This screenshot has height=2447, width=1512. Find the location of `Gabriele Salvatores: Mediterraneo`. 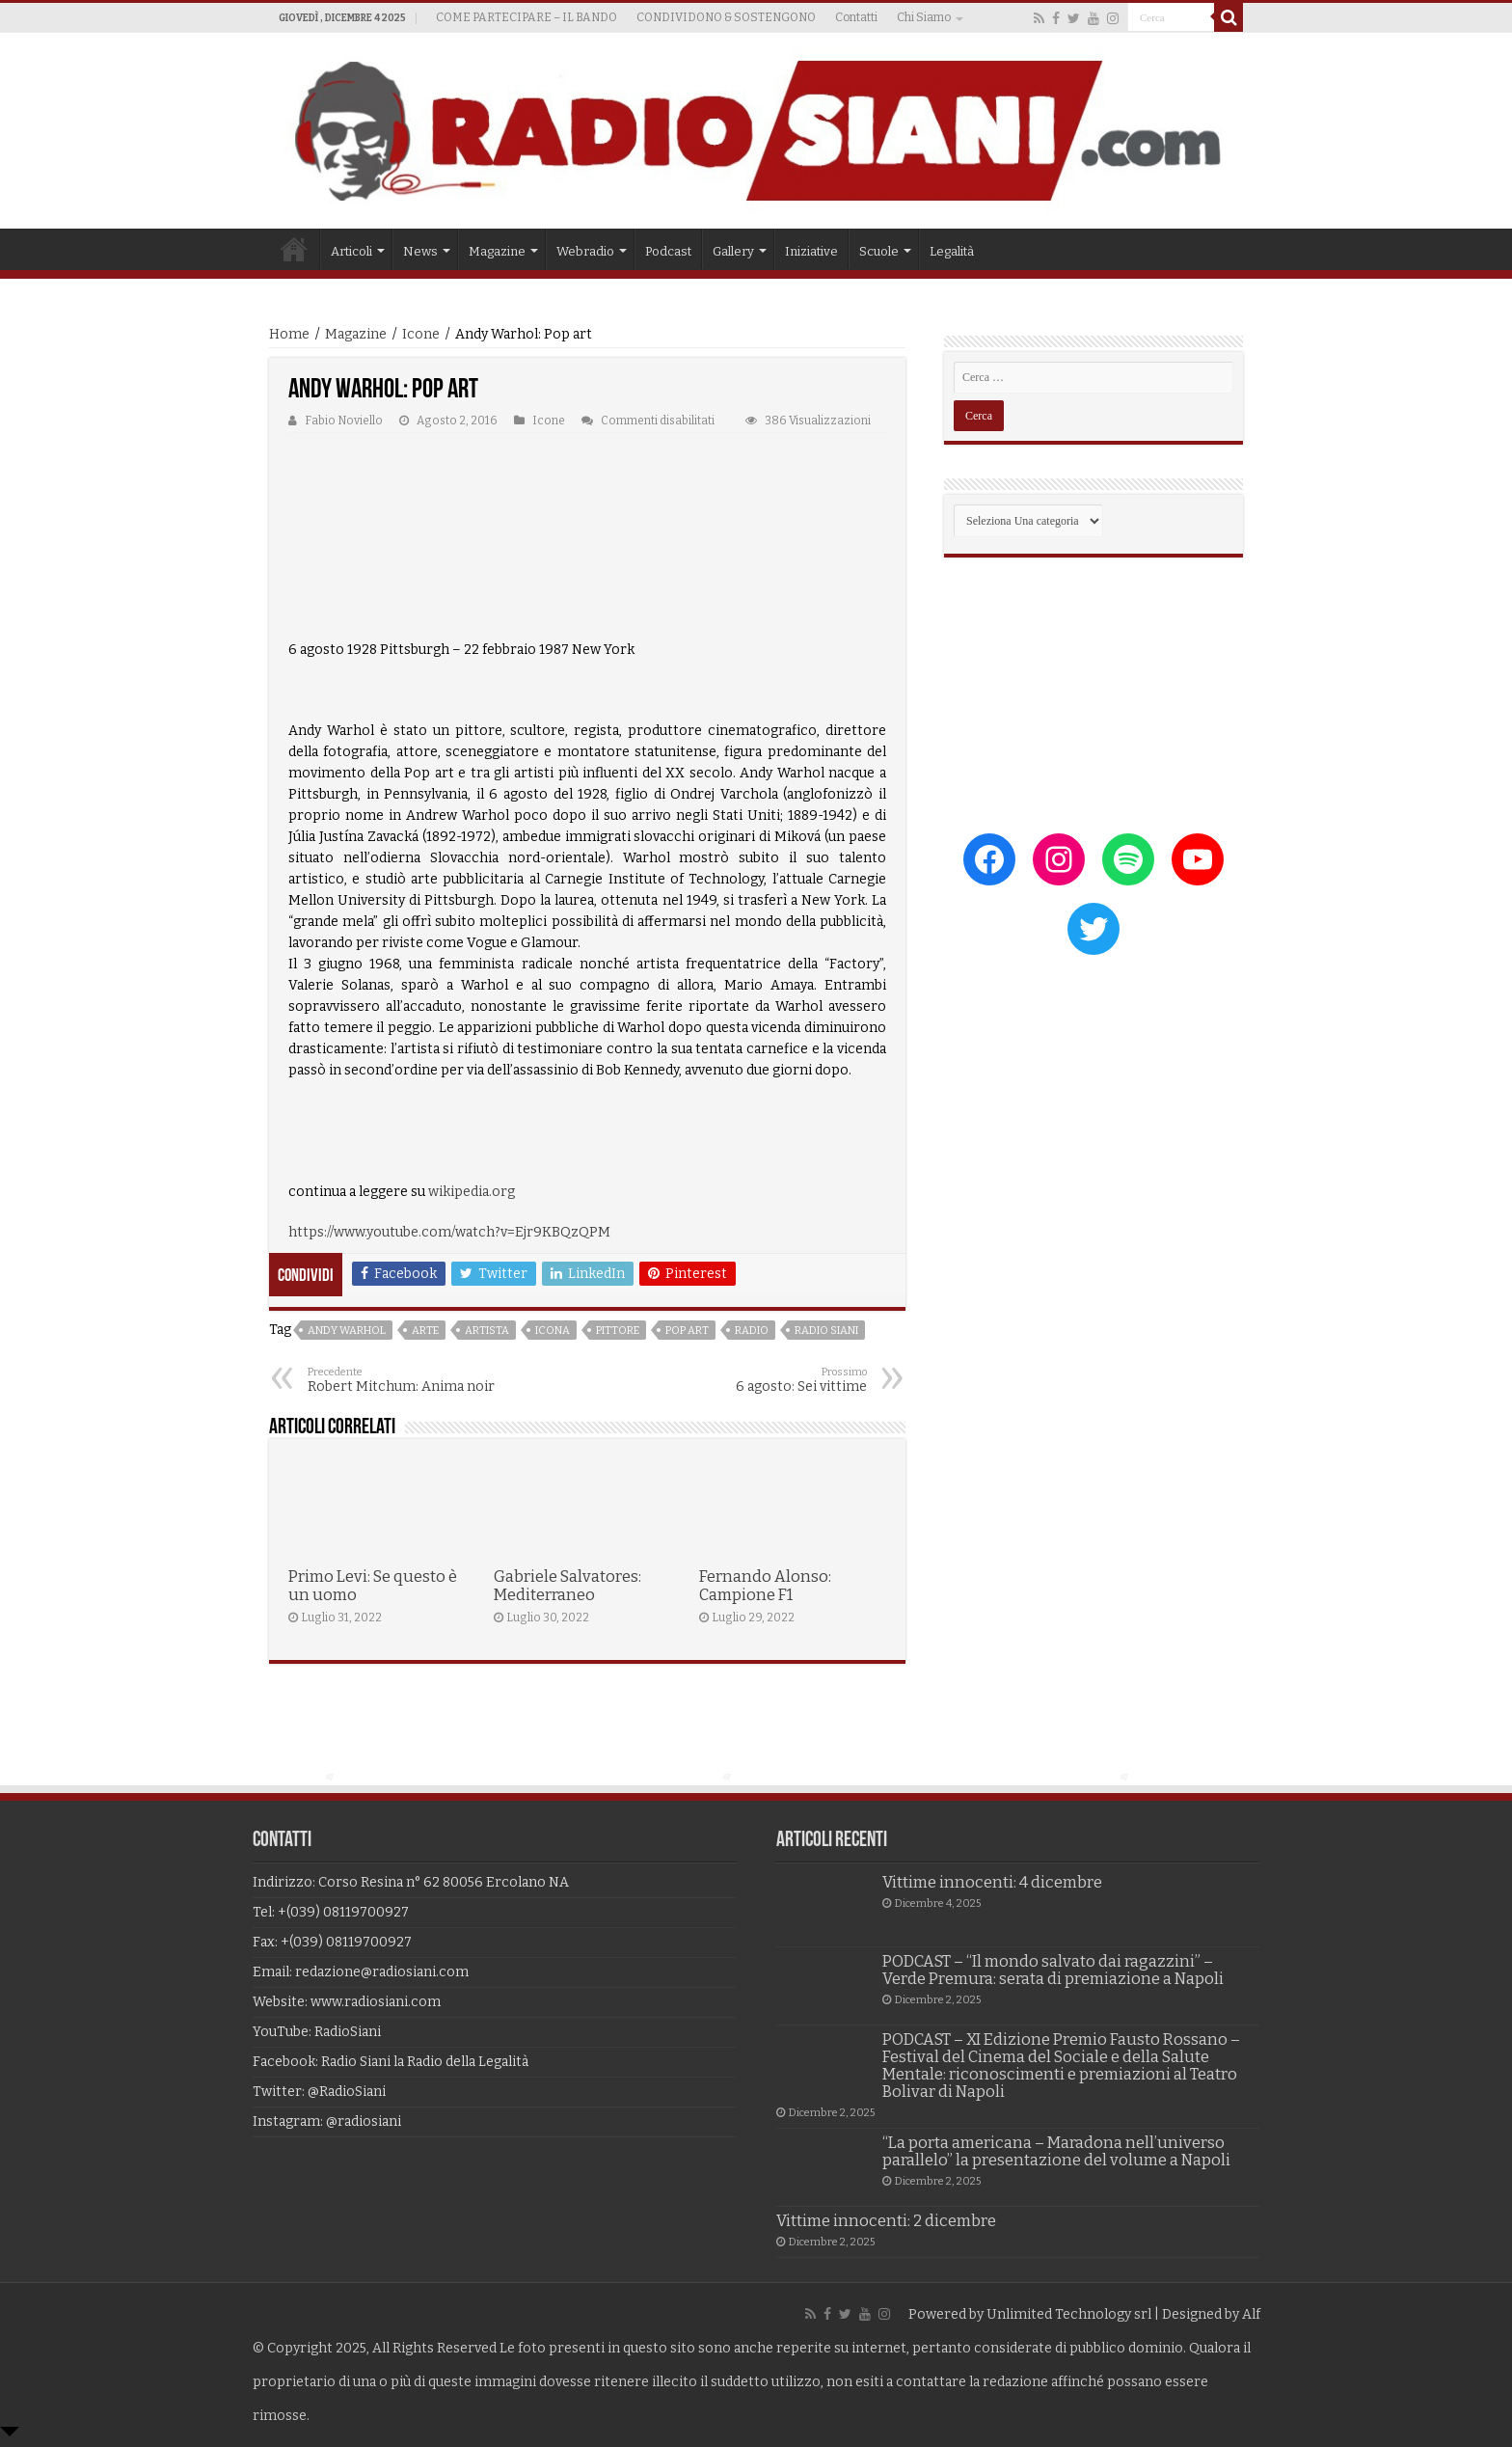

Gabriele Salvatores: Mediterraneo is located at coordinates (567, 1585).